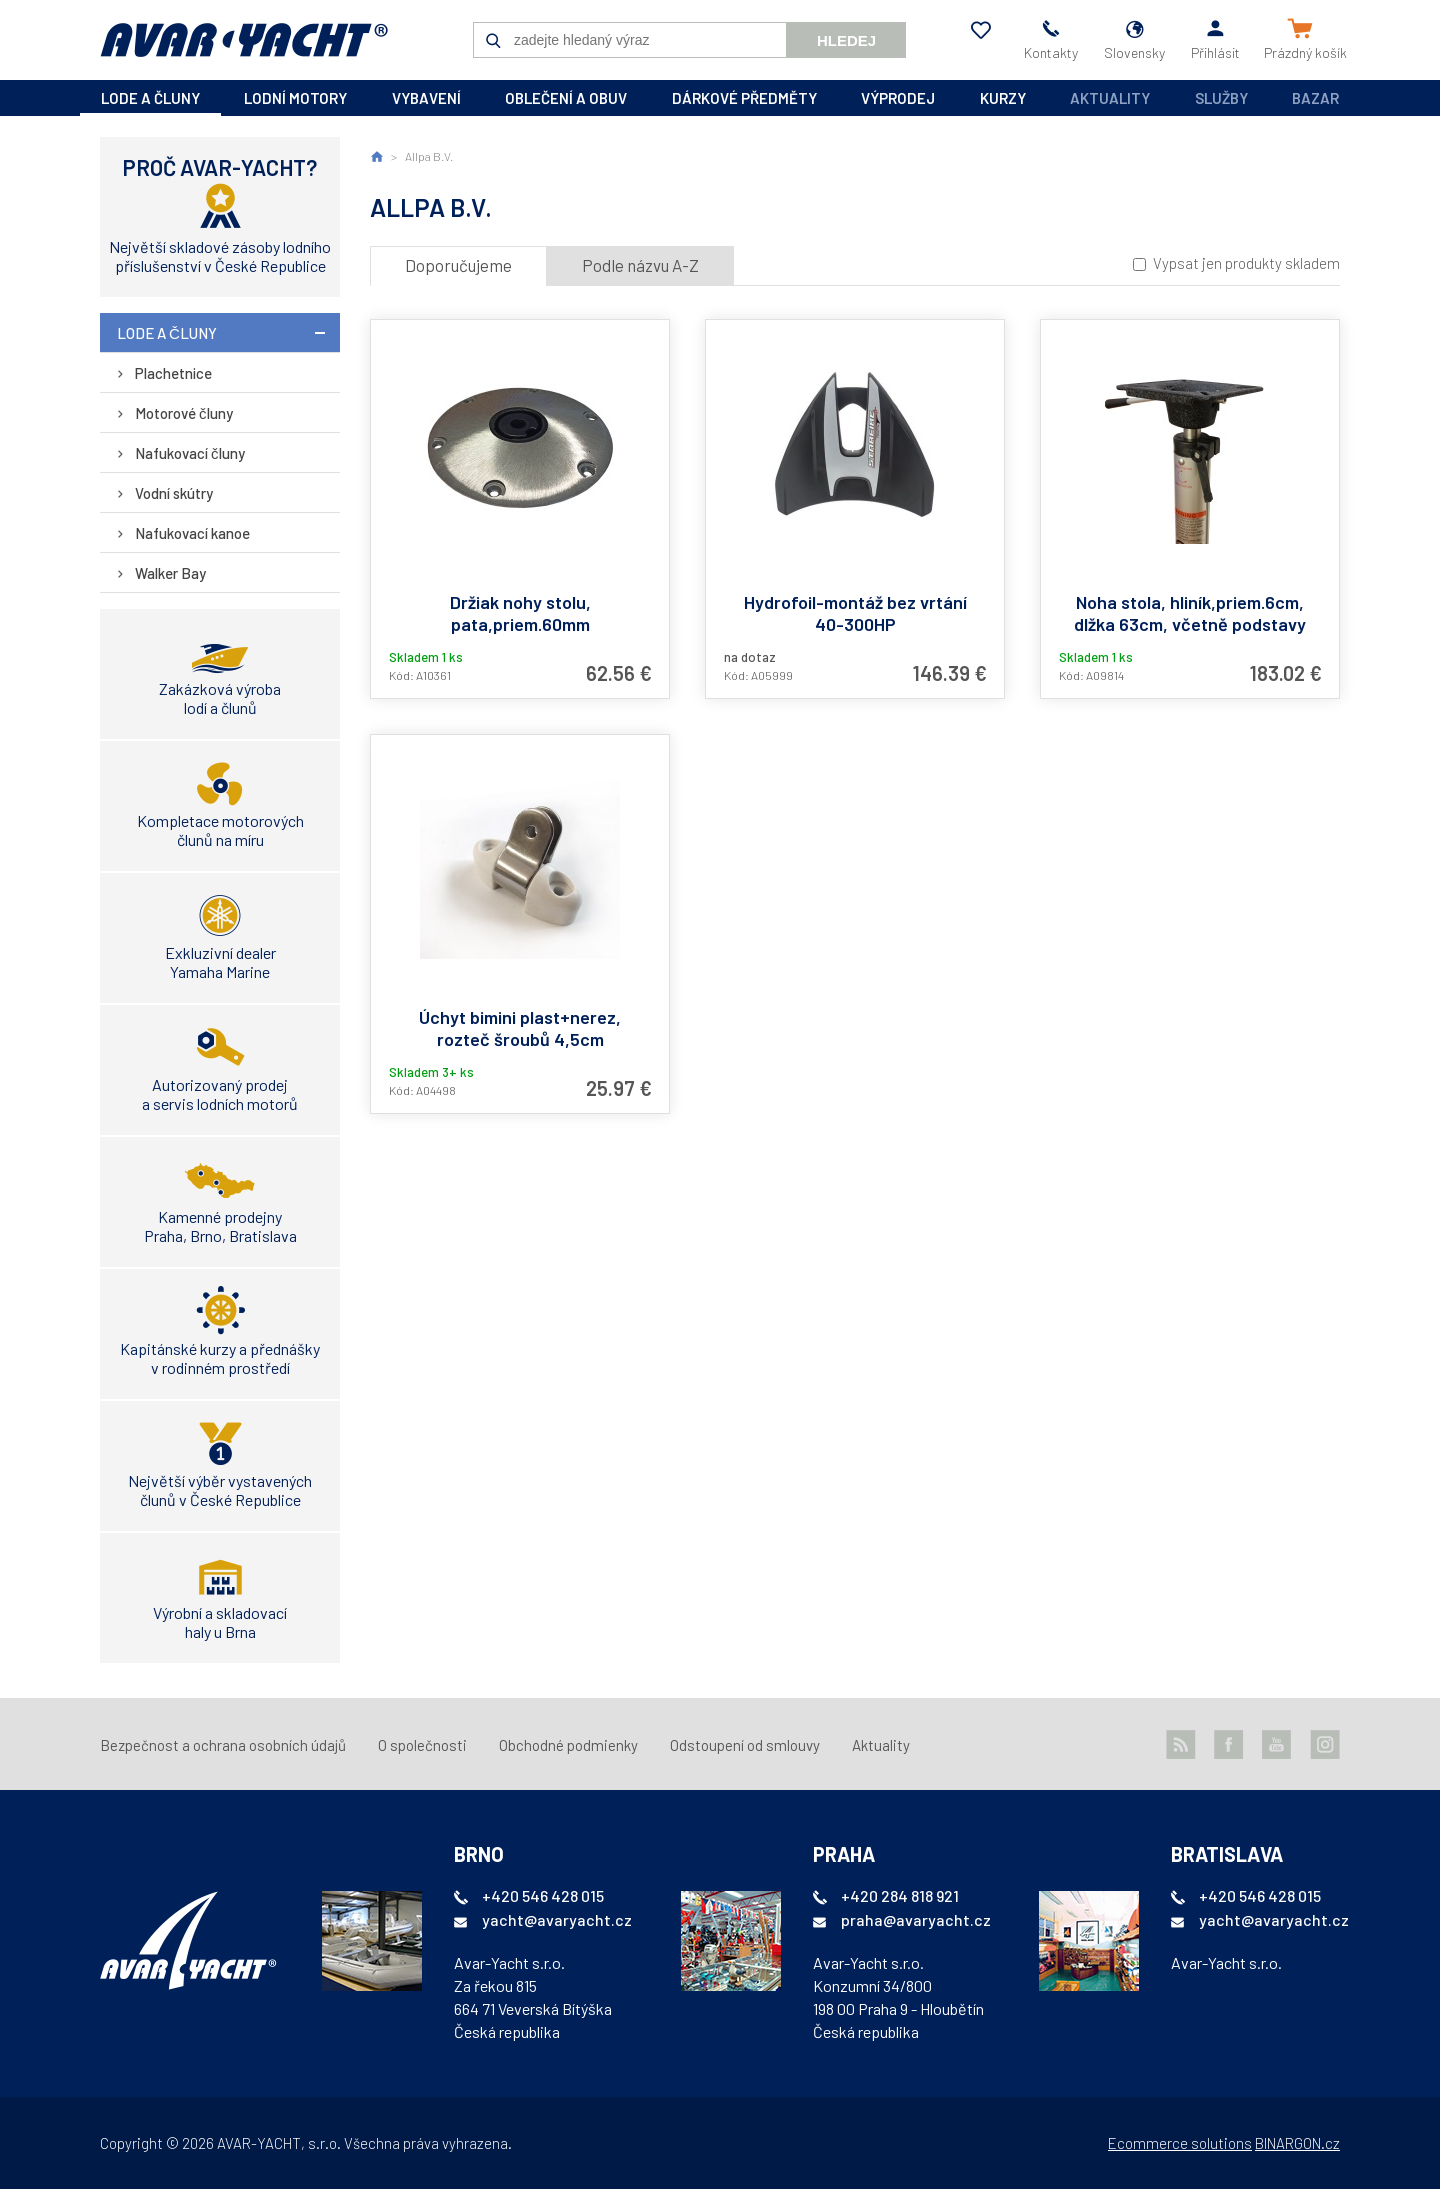 The height and width of the screenshot is (2189, 1440). What do you see at coordinates (1003, 98) in the screenshot?
I see `kurzy` at bounding box center [1003, 98].